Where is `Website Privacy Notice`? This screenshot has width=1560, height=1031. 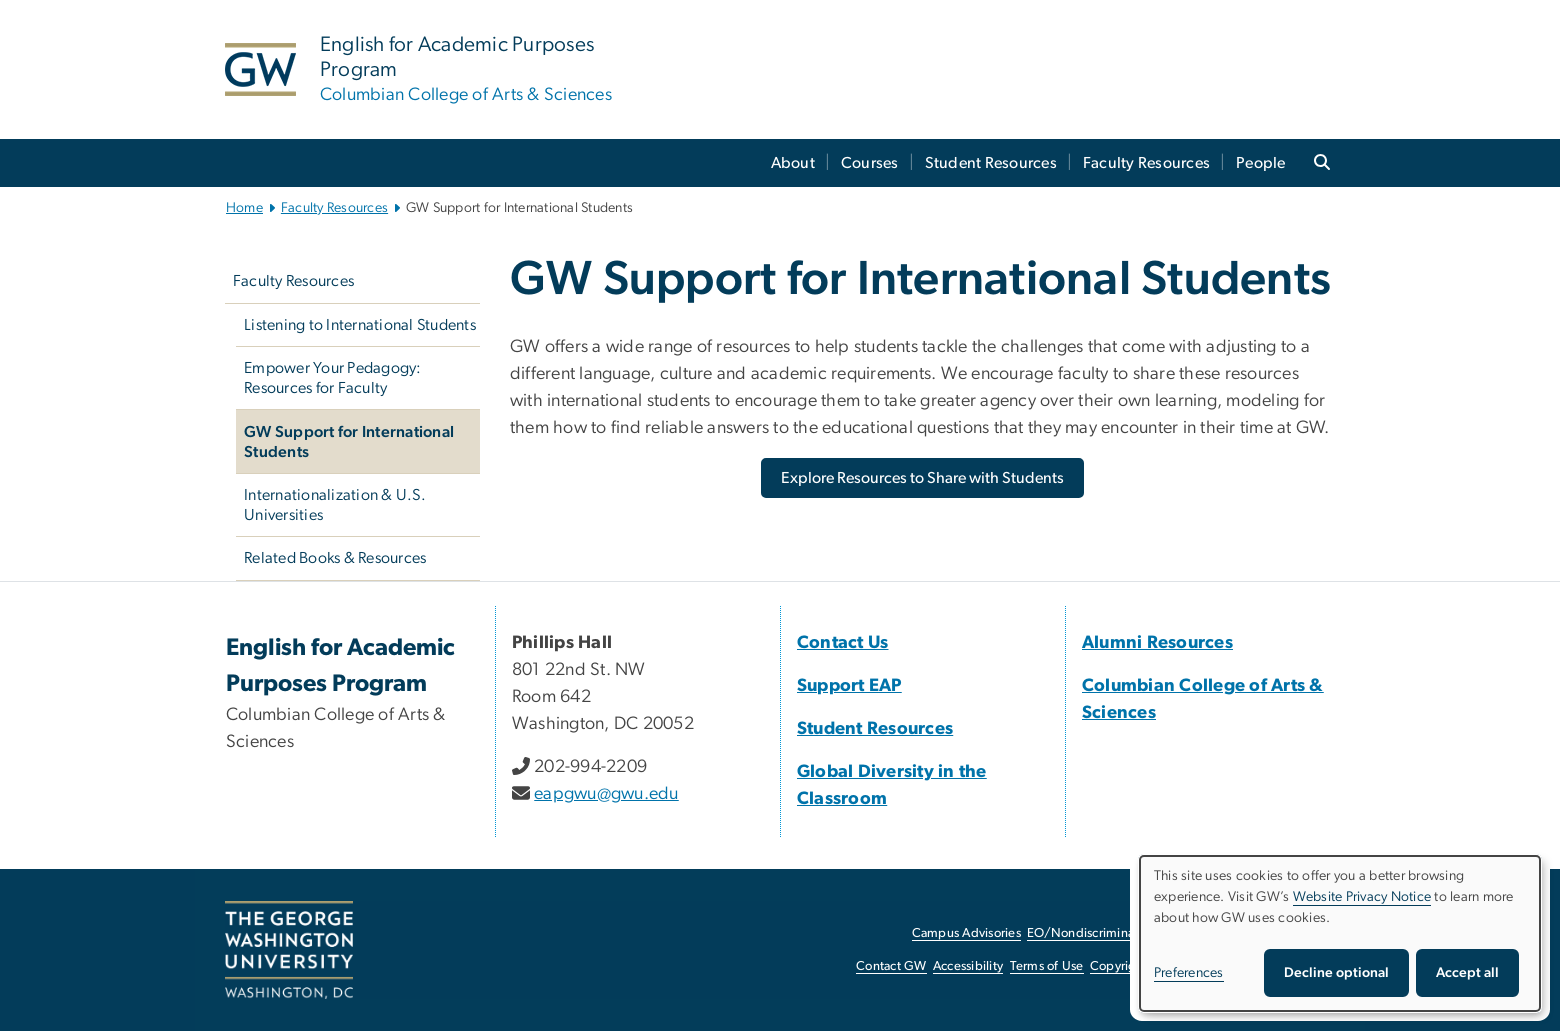
Website Privacy Notice is located at coordinates (1362, 897).